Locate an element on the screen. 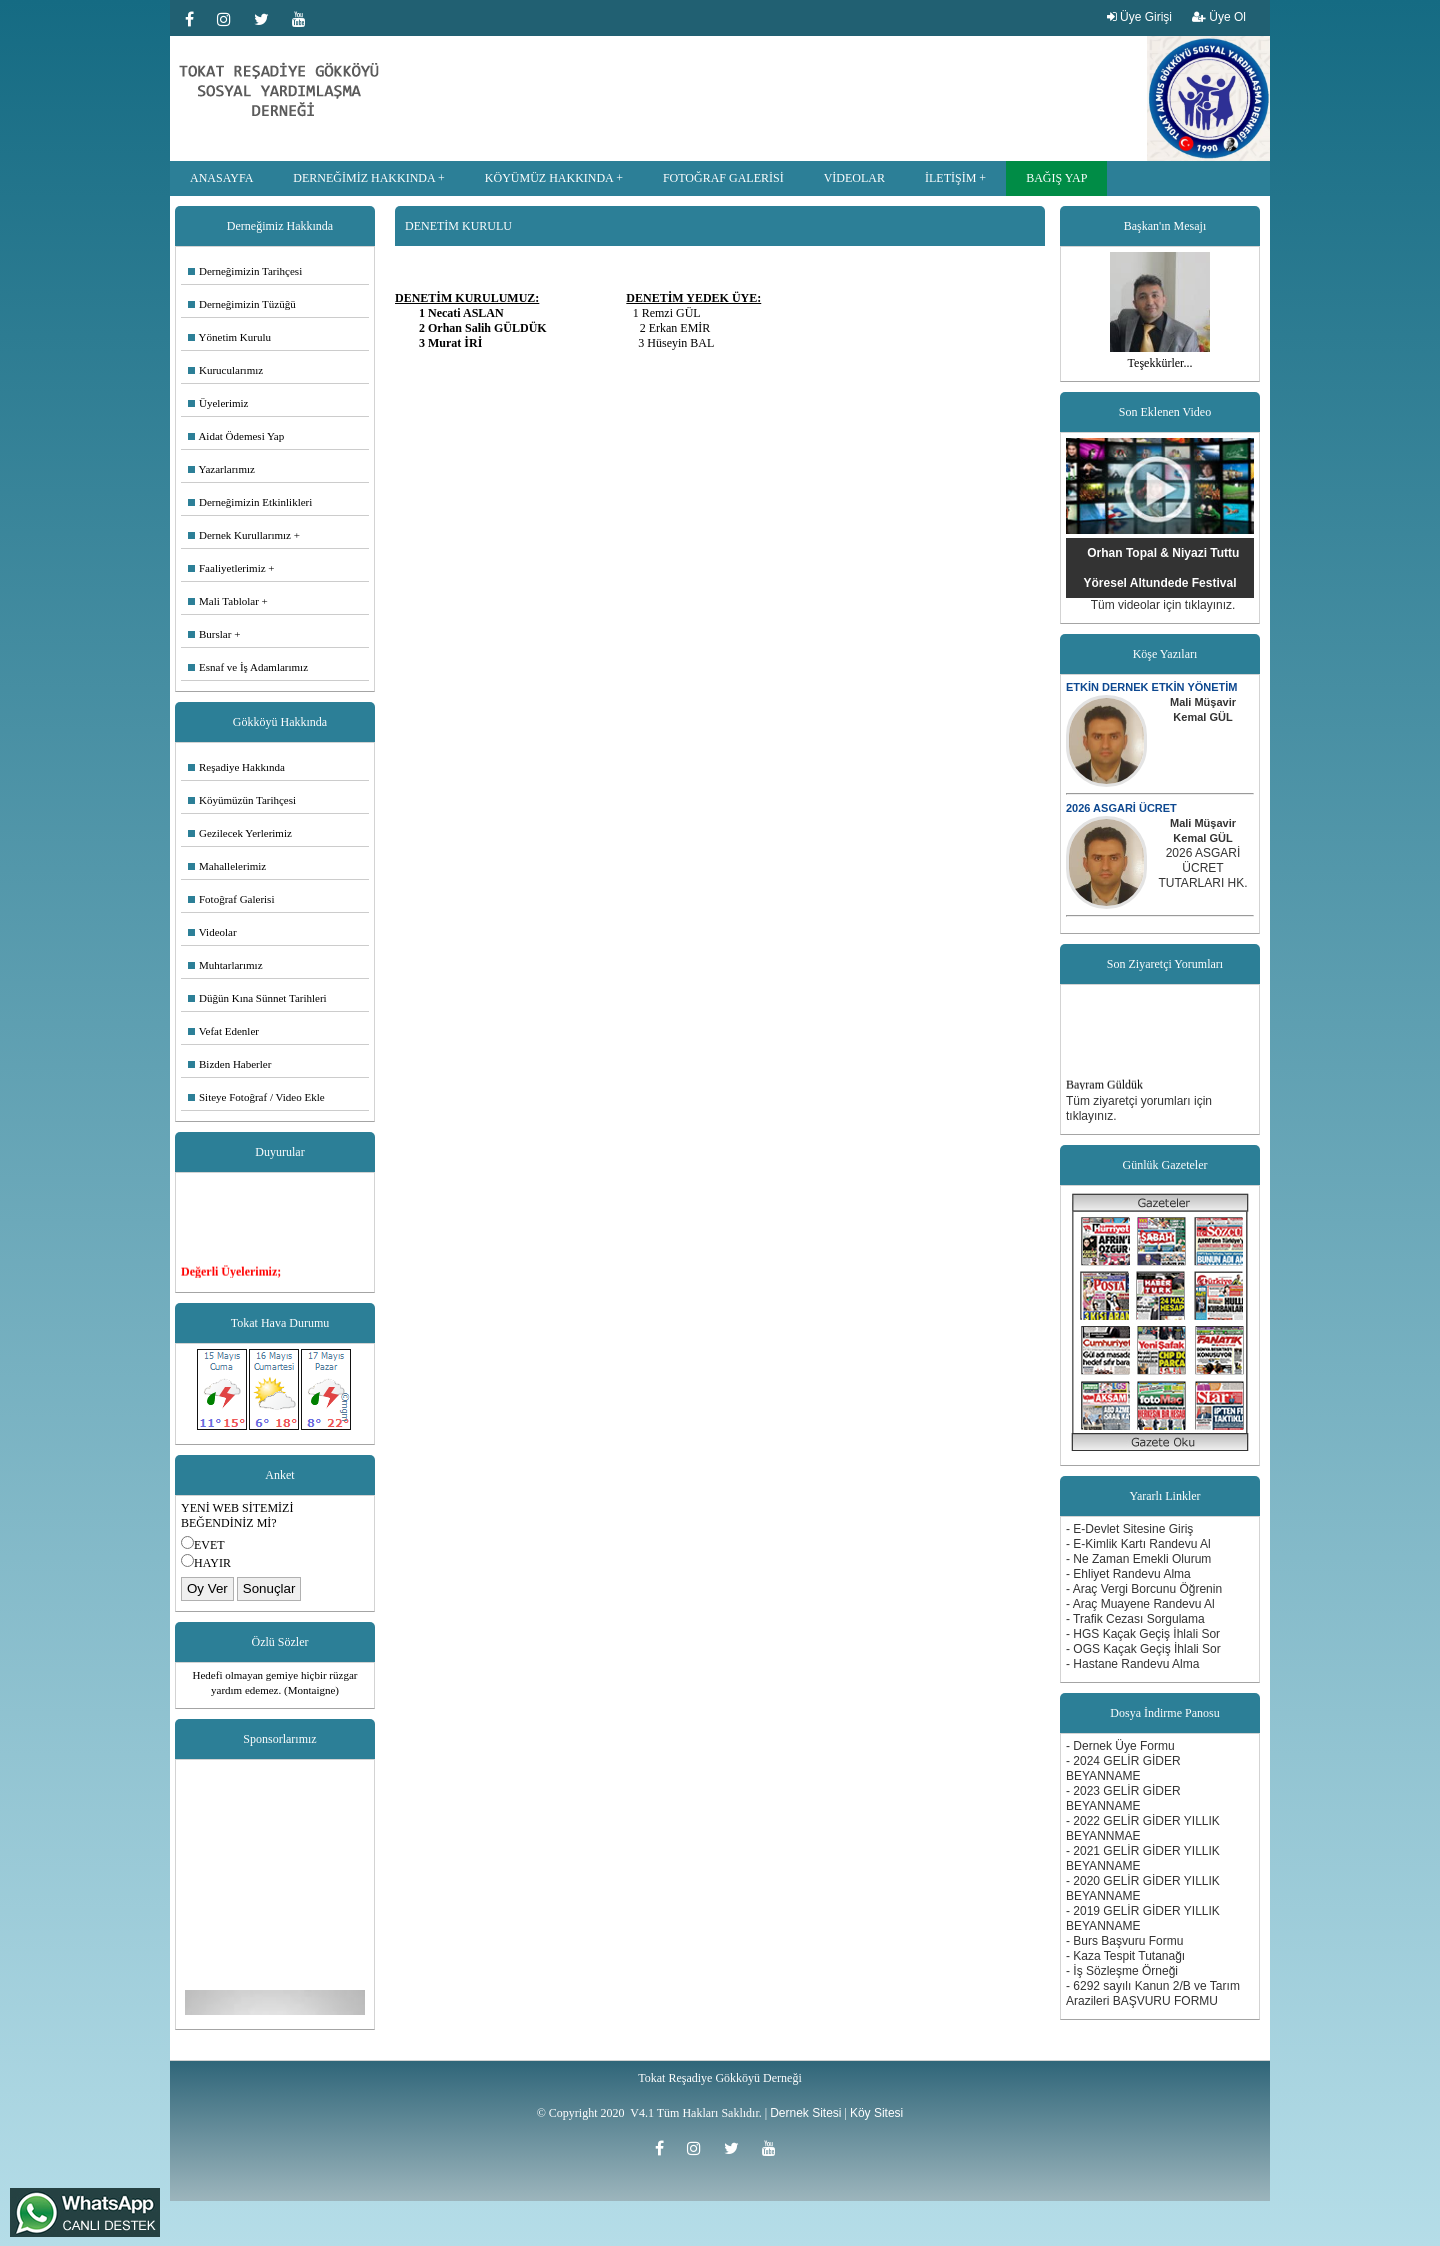 This screenshot has height=2246, width=1440. - Hastane Randevu Alma is located at coordinates (1132, 1664).